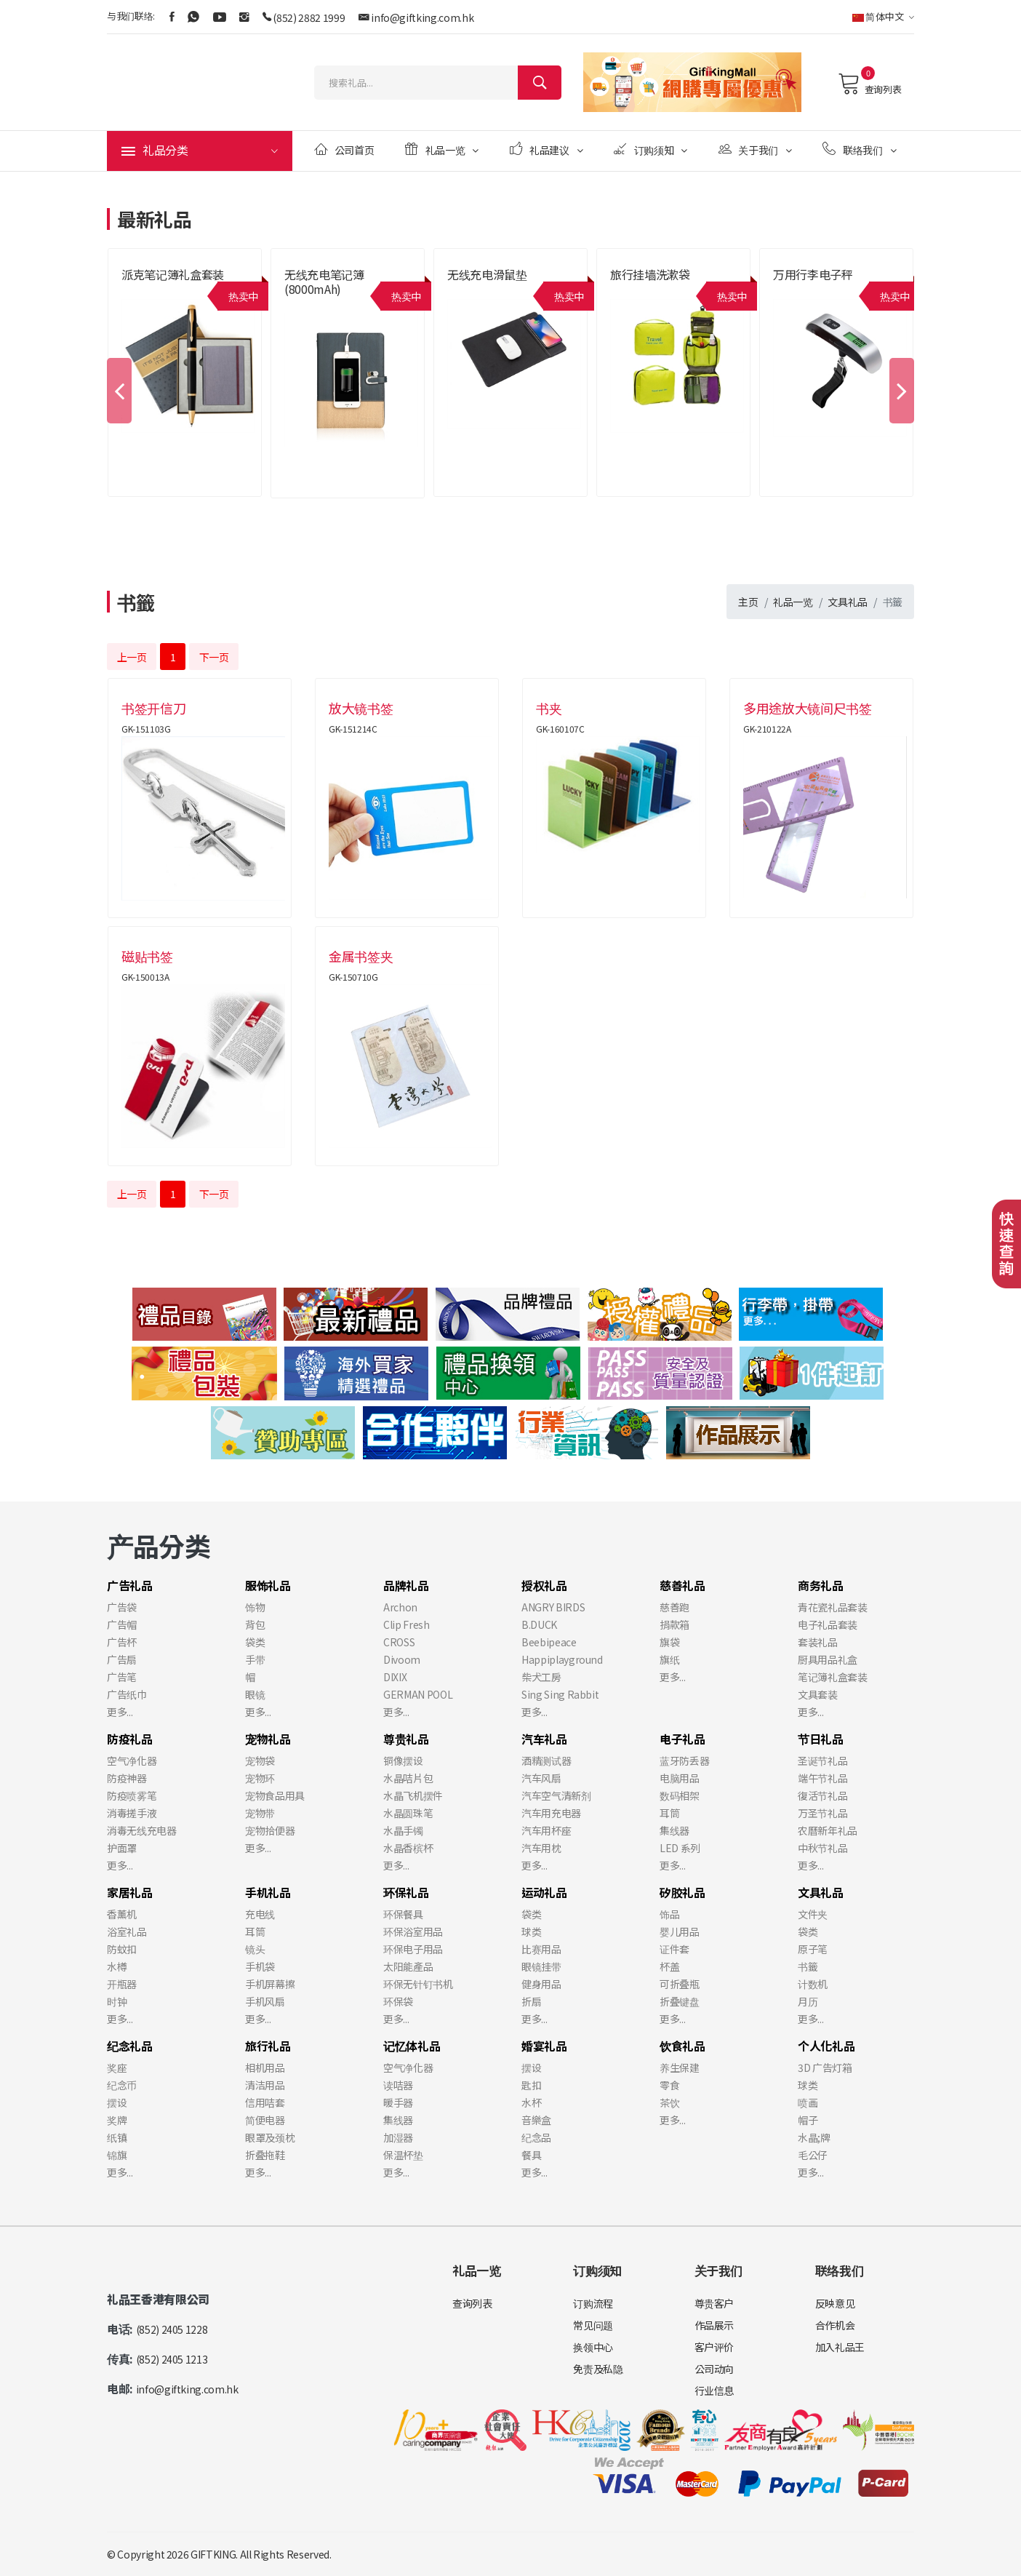  What do you see at coordinates (122, 2085) in the screenshot?
I see `纪念币` at bounding box center [122, 2085].